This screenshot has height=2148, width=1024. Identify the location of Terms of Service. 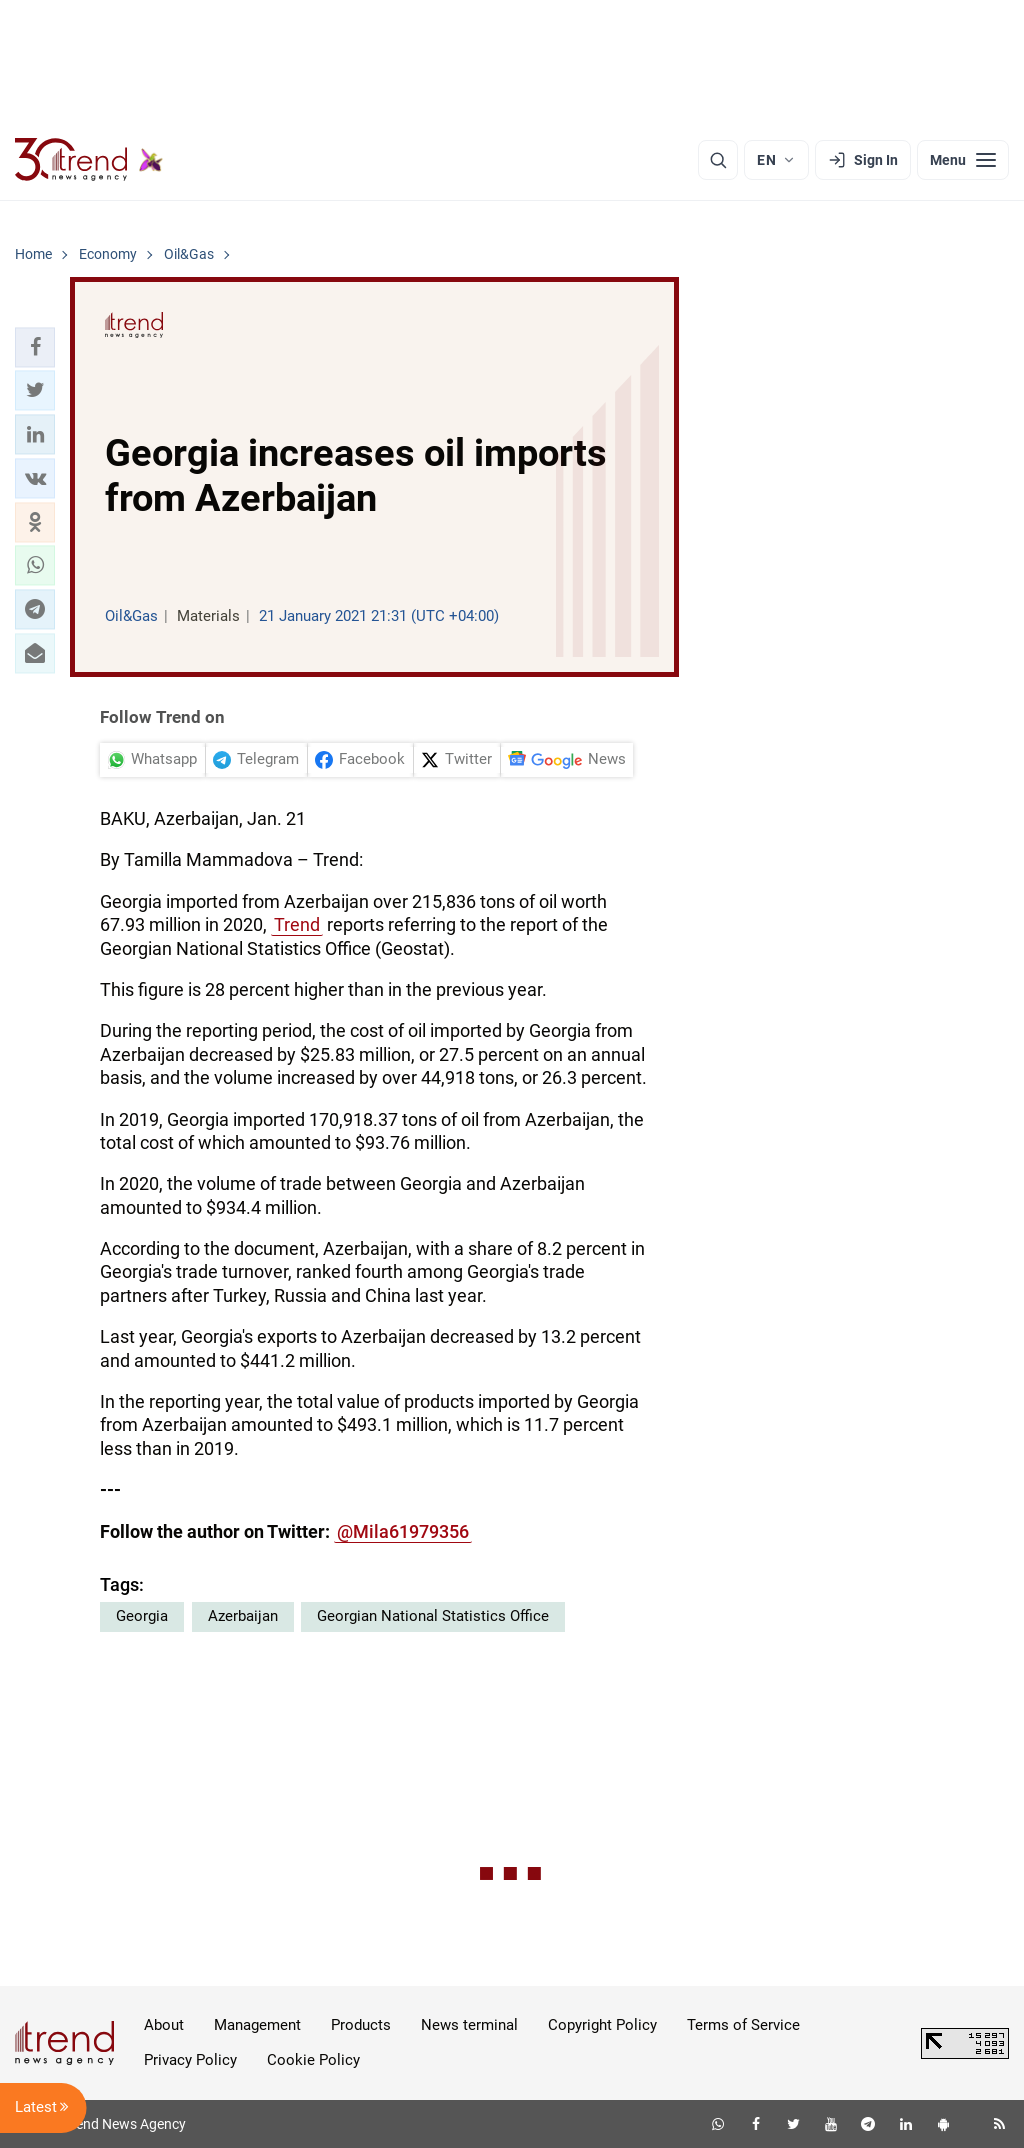
(743, 2025).